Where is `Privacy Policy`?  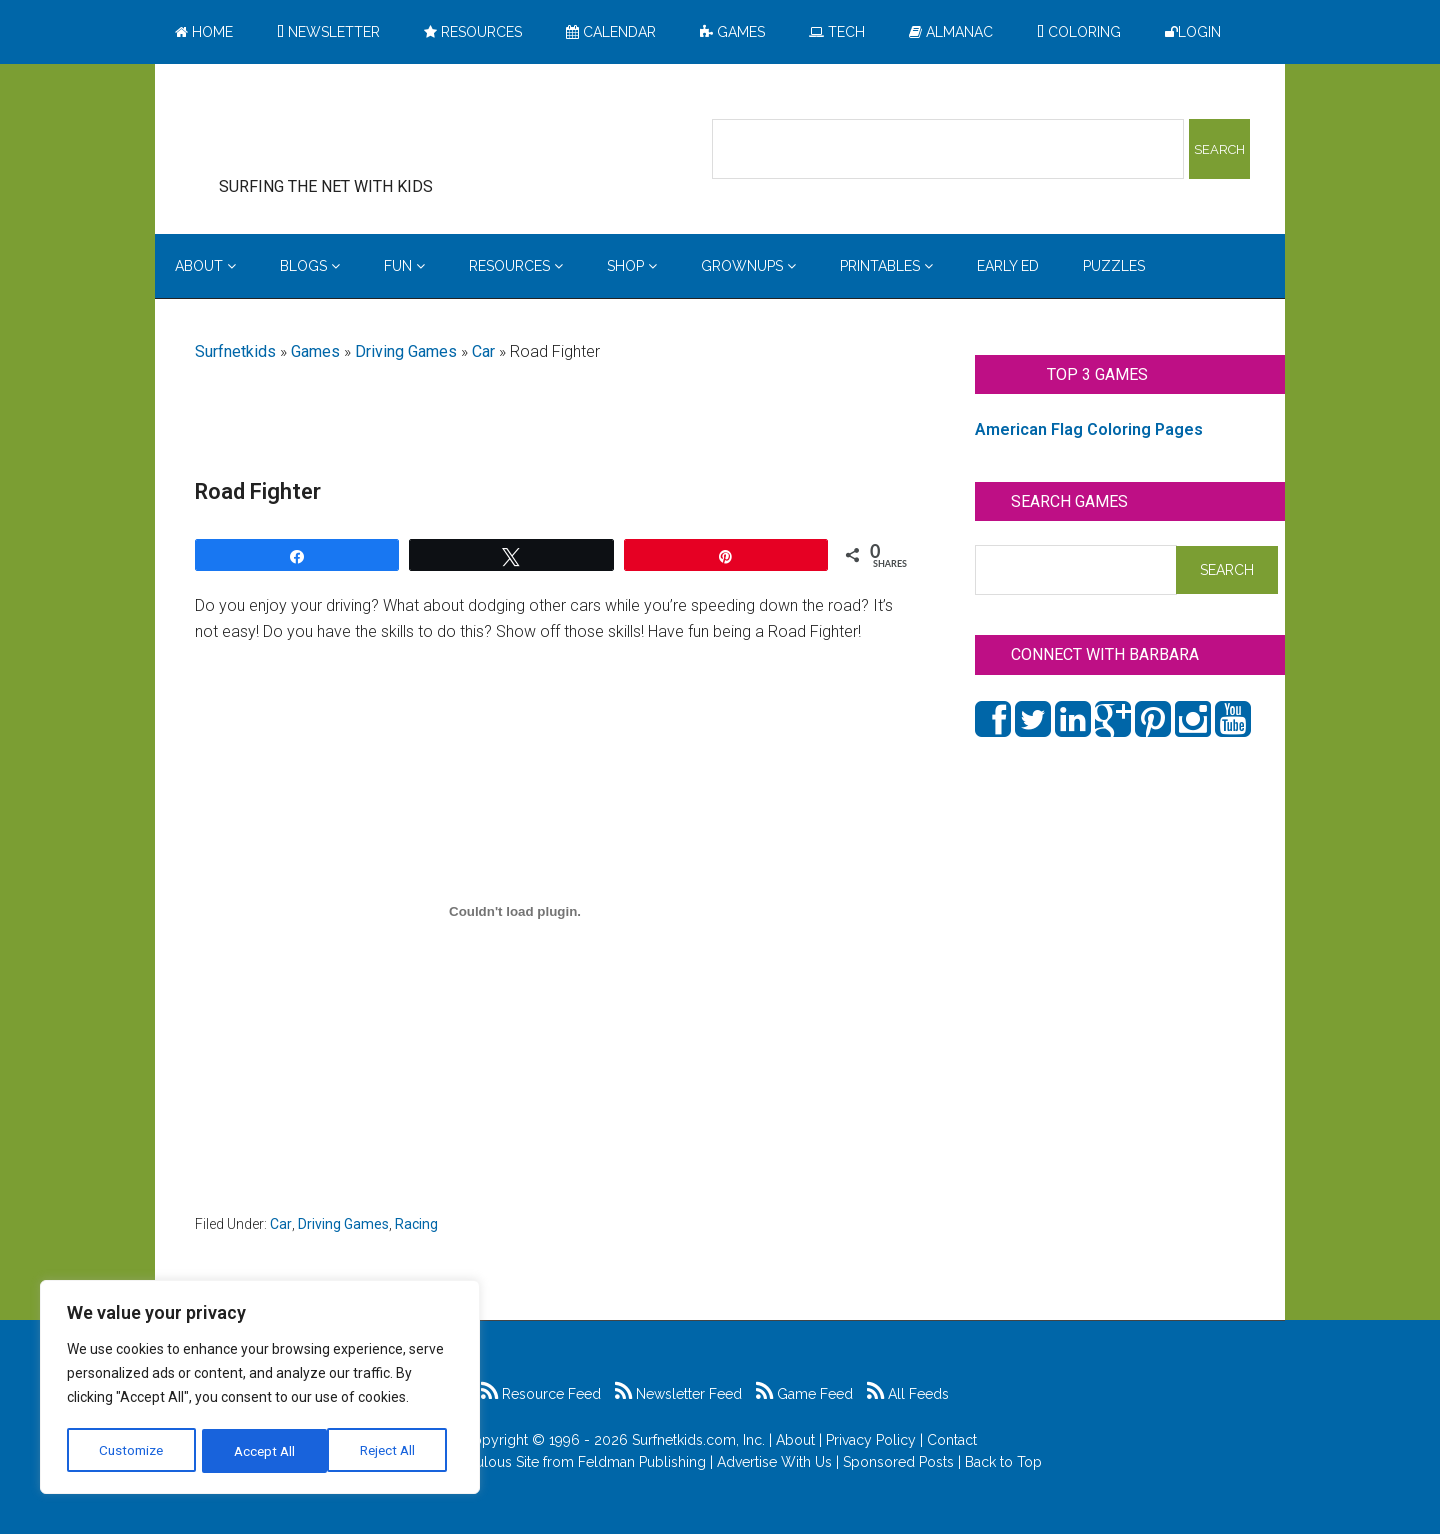
Privacy Policy is located at coordinates (871, 1440).